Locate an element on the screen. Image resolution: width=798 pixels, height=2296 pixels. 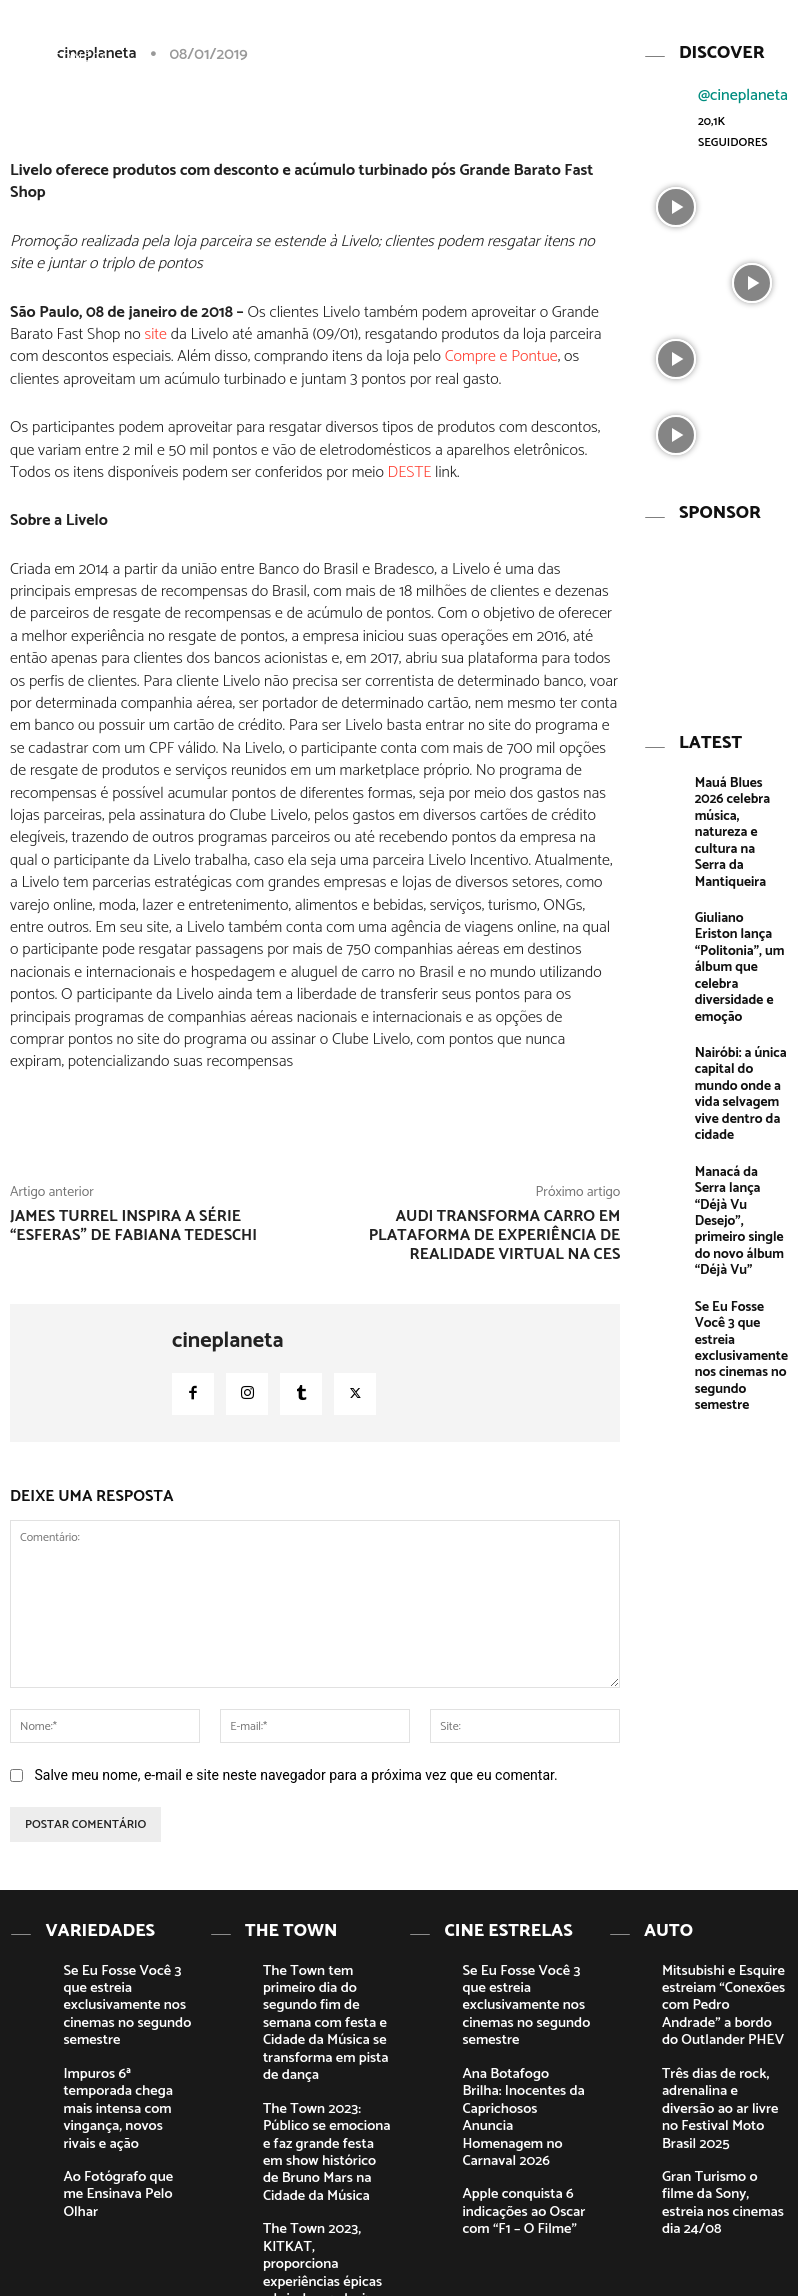
Ao Fotógrafo que me Ensinava Pelo Olhar is located at coordinates (118, 2114).